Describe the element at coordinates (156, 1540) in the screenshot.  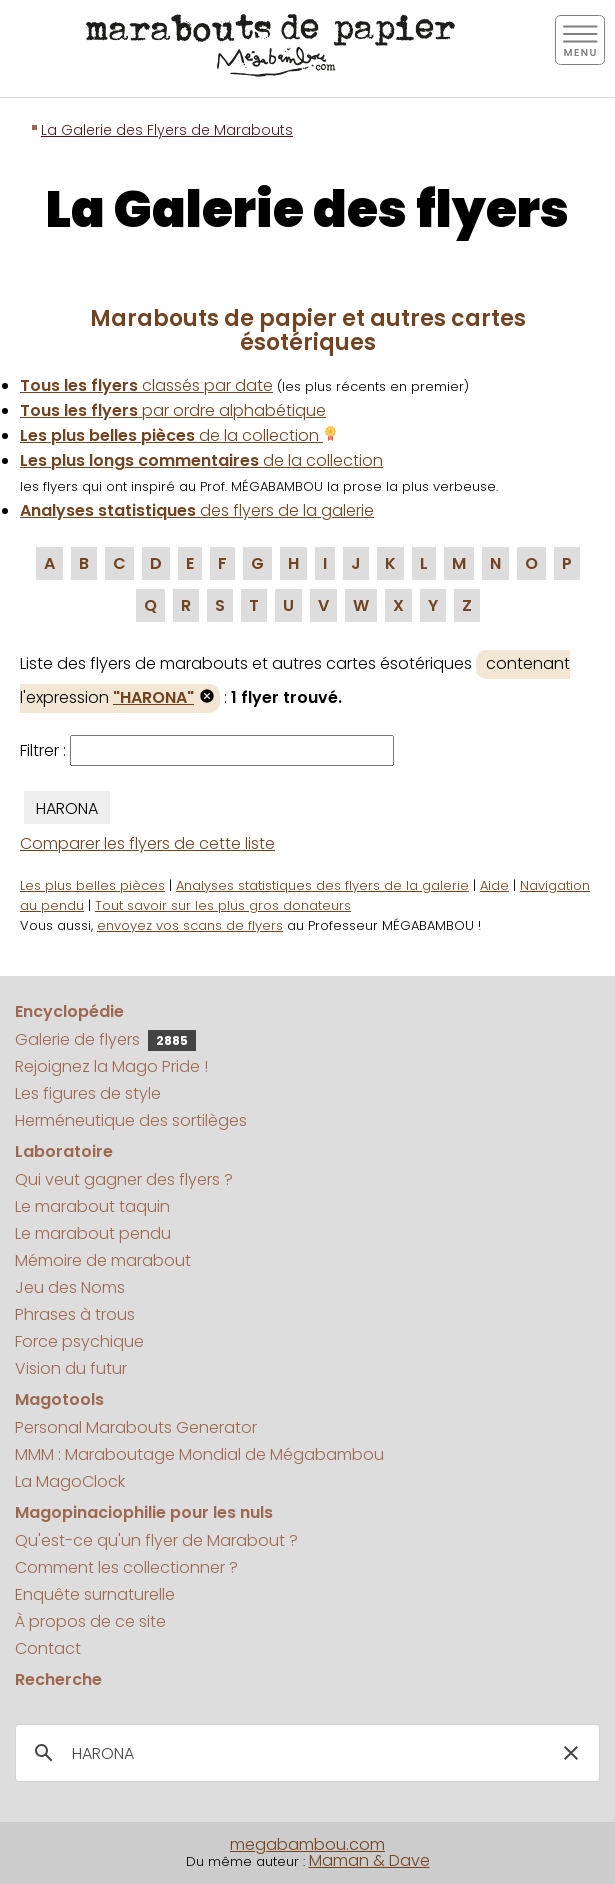
I see `Qu'est-ce qu'un flyer de Marabout ?` at that location.